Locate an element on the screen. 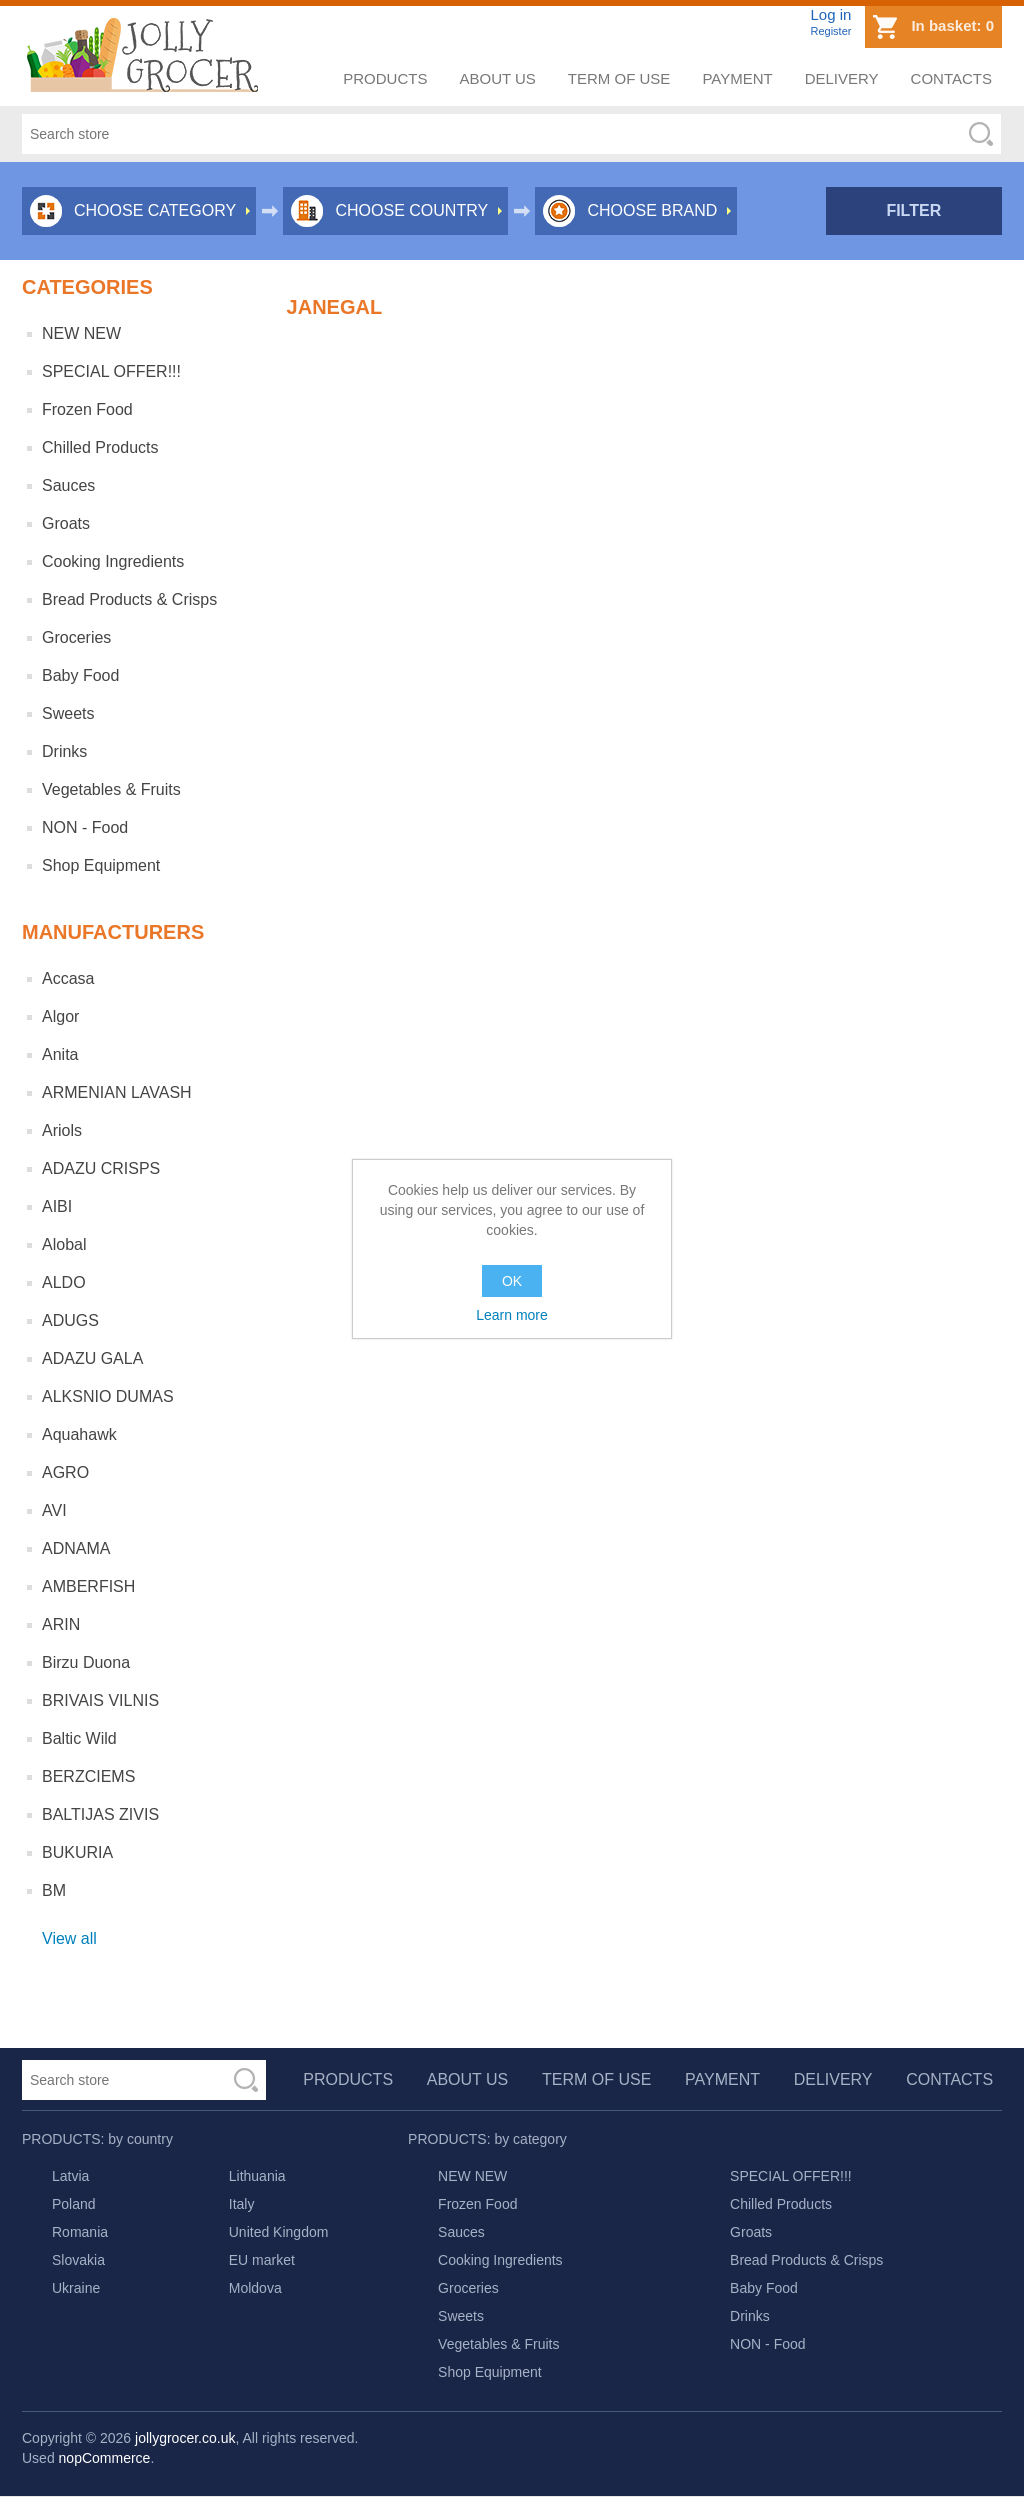 Image resolution: width=1024 pixels, height=2497 pixels. Alobal is located at coordinates (64, 1244).